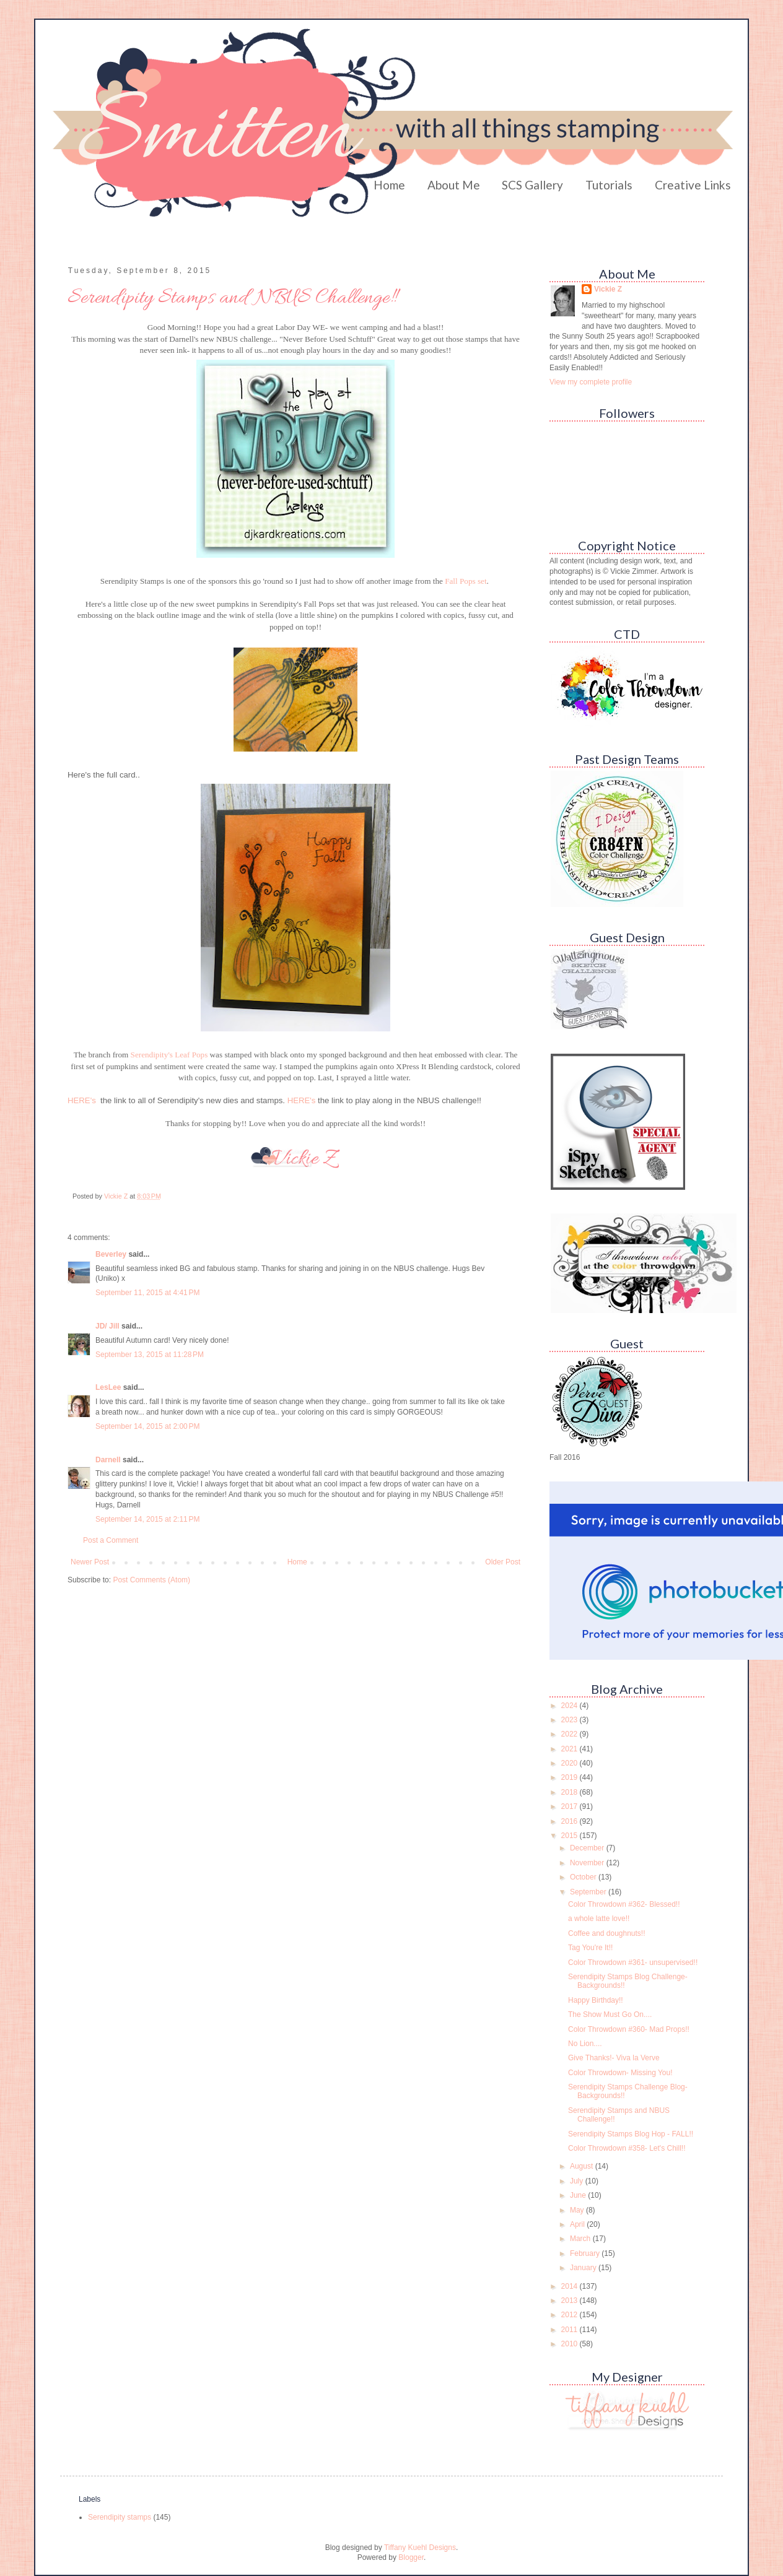 The image size is (783, 2576). I want to click on February, so click(585, 2253).